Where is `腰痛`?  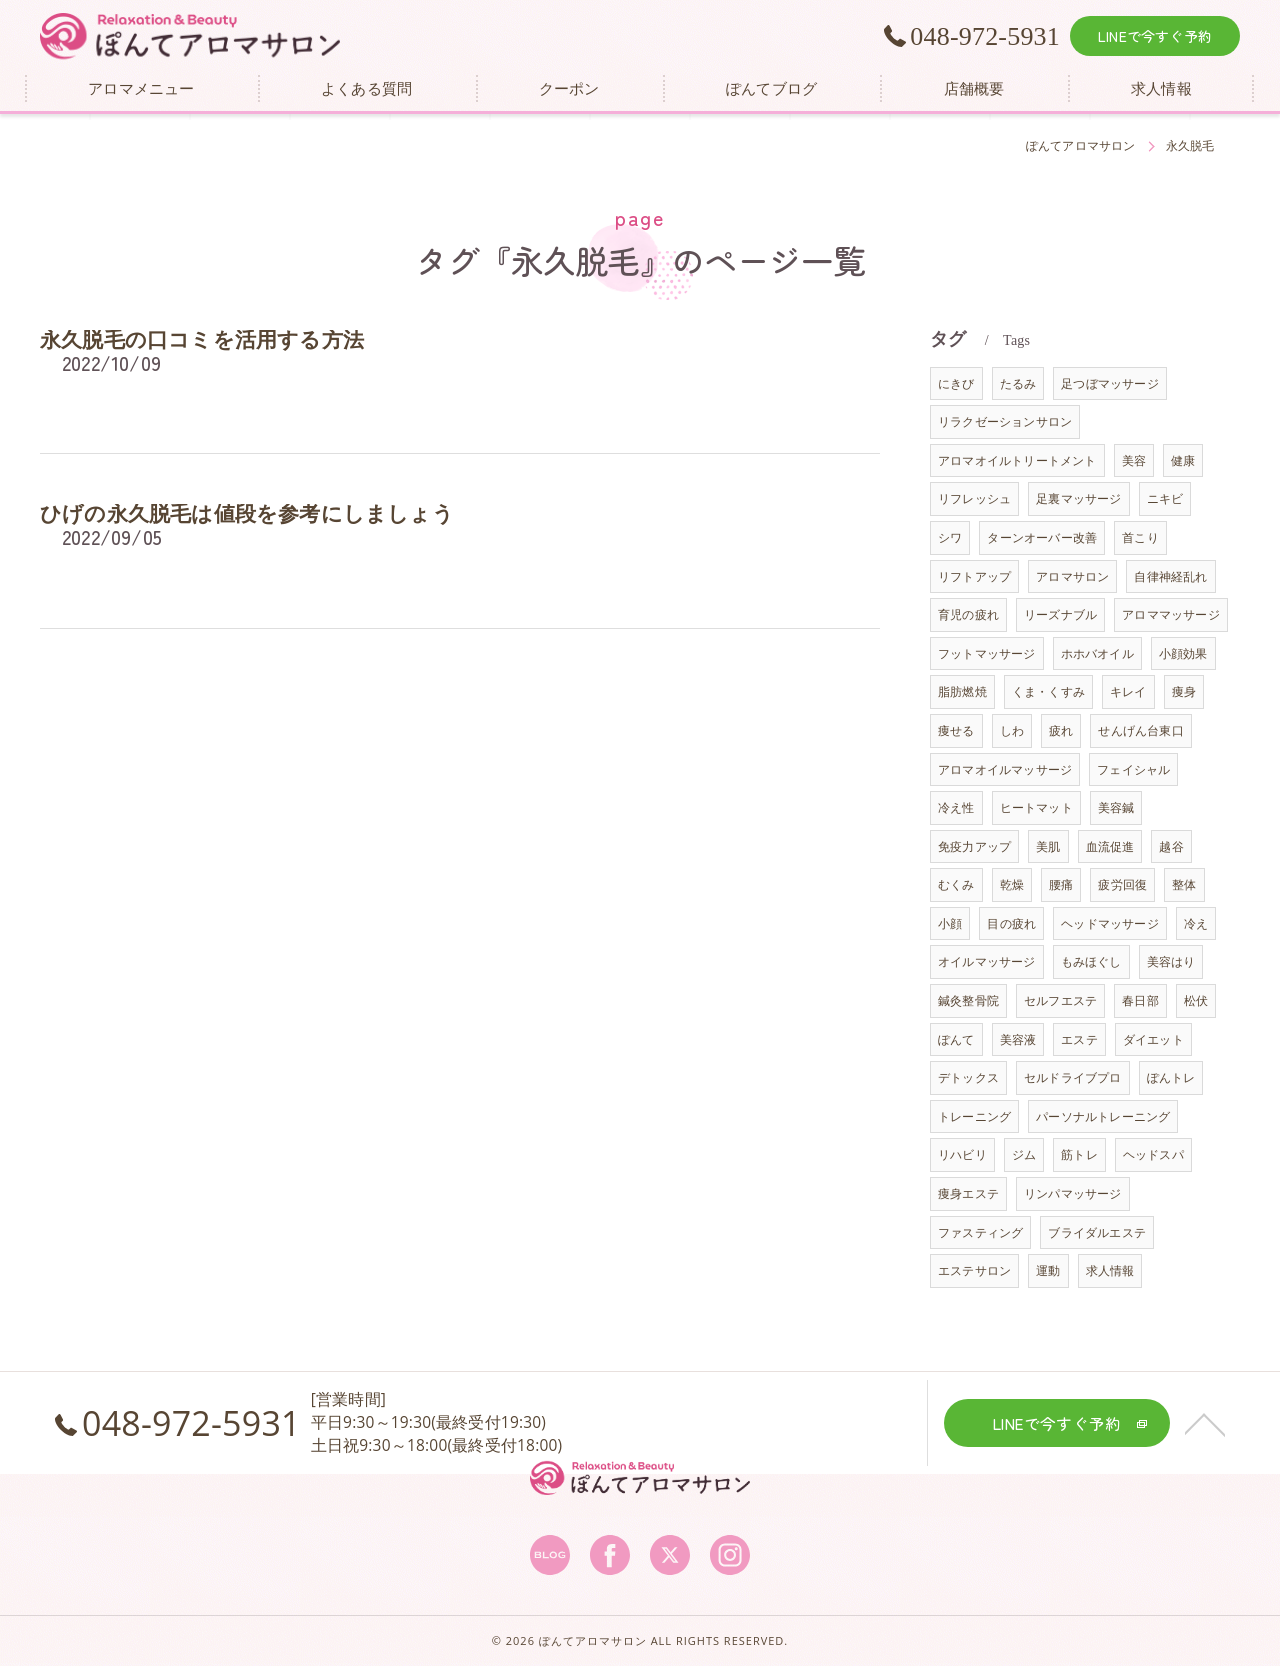
腰痛 is located at coordinates (1061, 884).